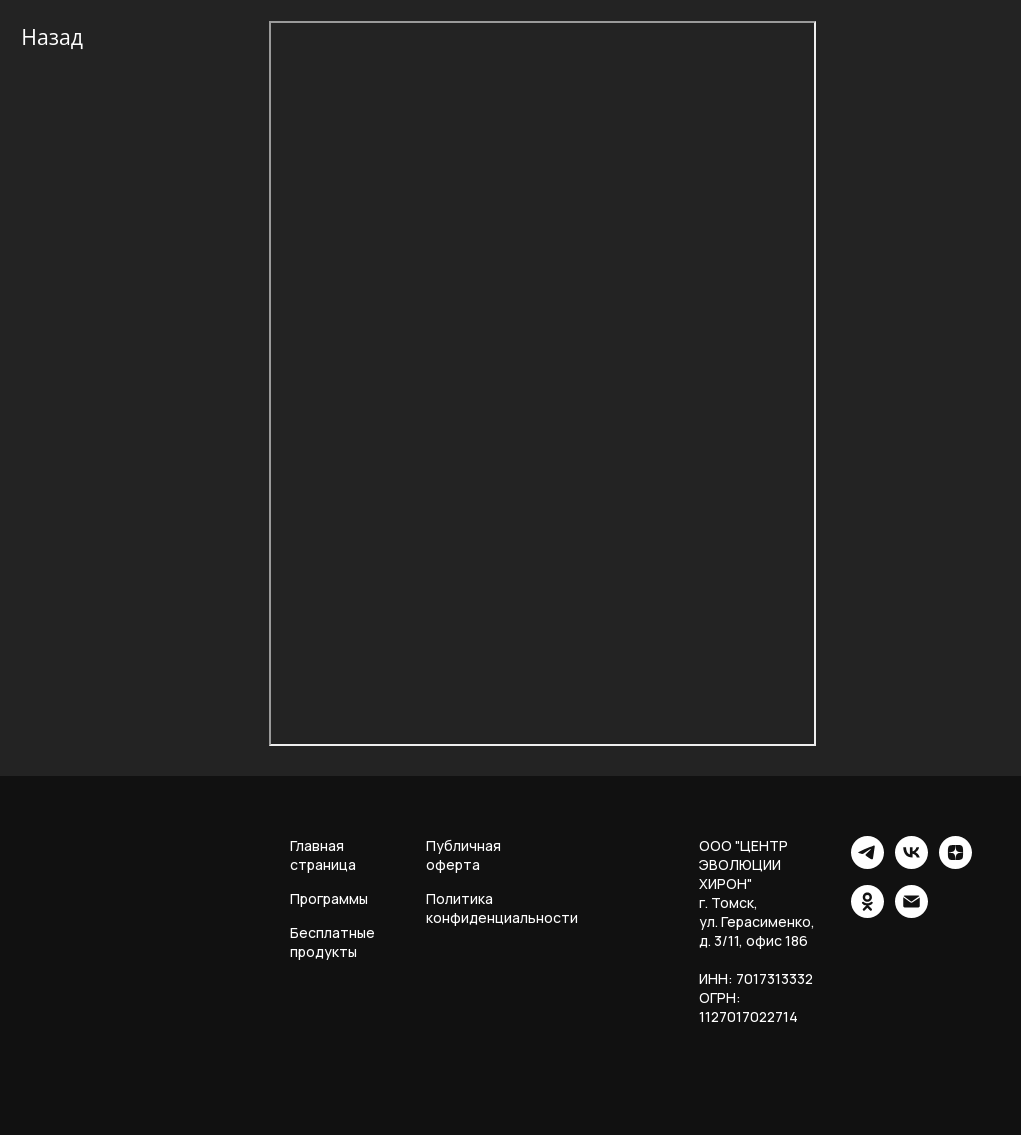 This screenshot has width=1021, height=1135. What do you see at coordinates (911, 863) in the screenshot?
I see `[vk]` at bounding box center [911, 863].